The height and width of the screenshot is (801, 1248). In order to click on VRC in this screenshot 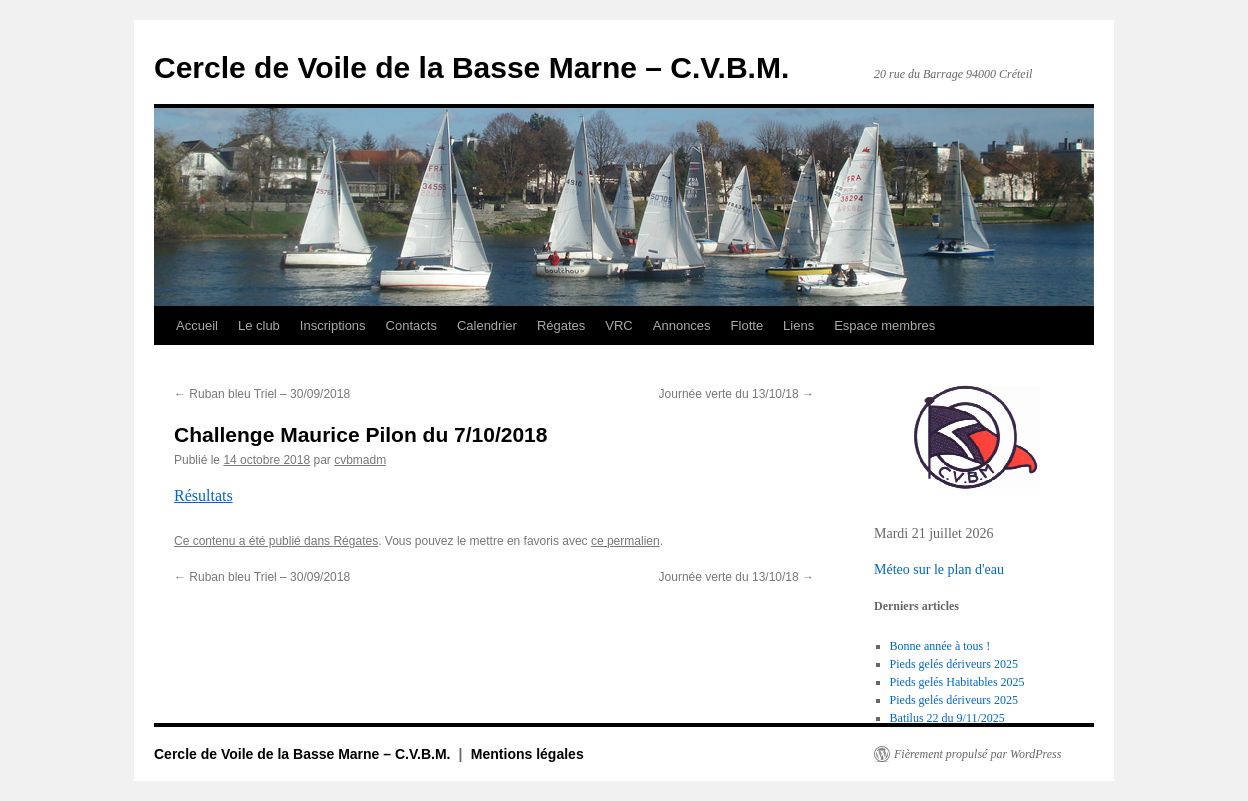, I will do `click(618, 325)`.